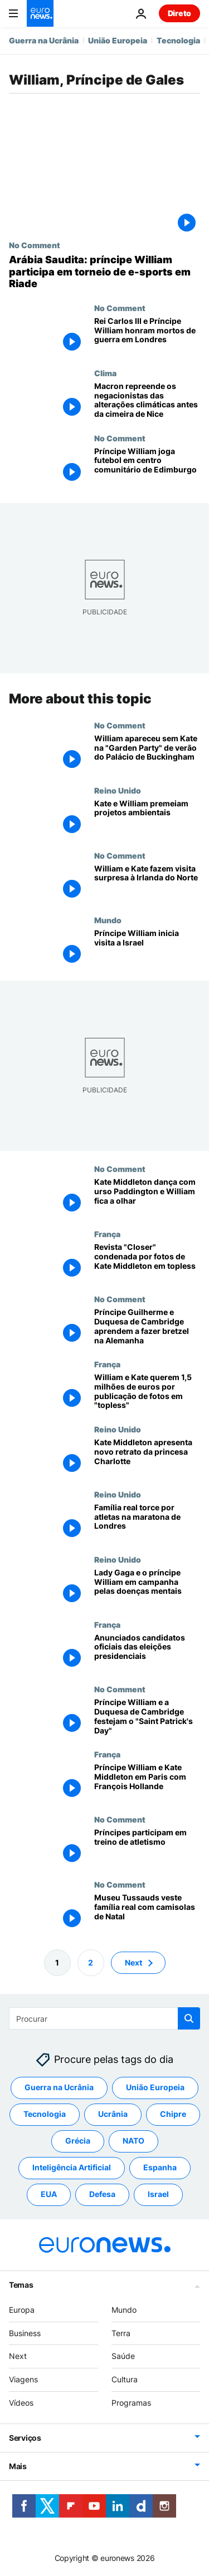 Image resolution: width=209 pixels, height=2576 pixels. Describe the element at coordinates (117, 40) in the screenshot. I see `União Europeia` at that location.